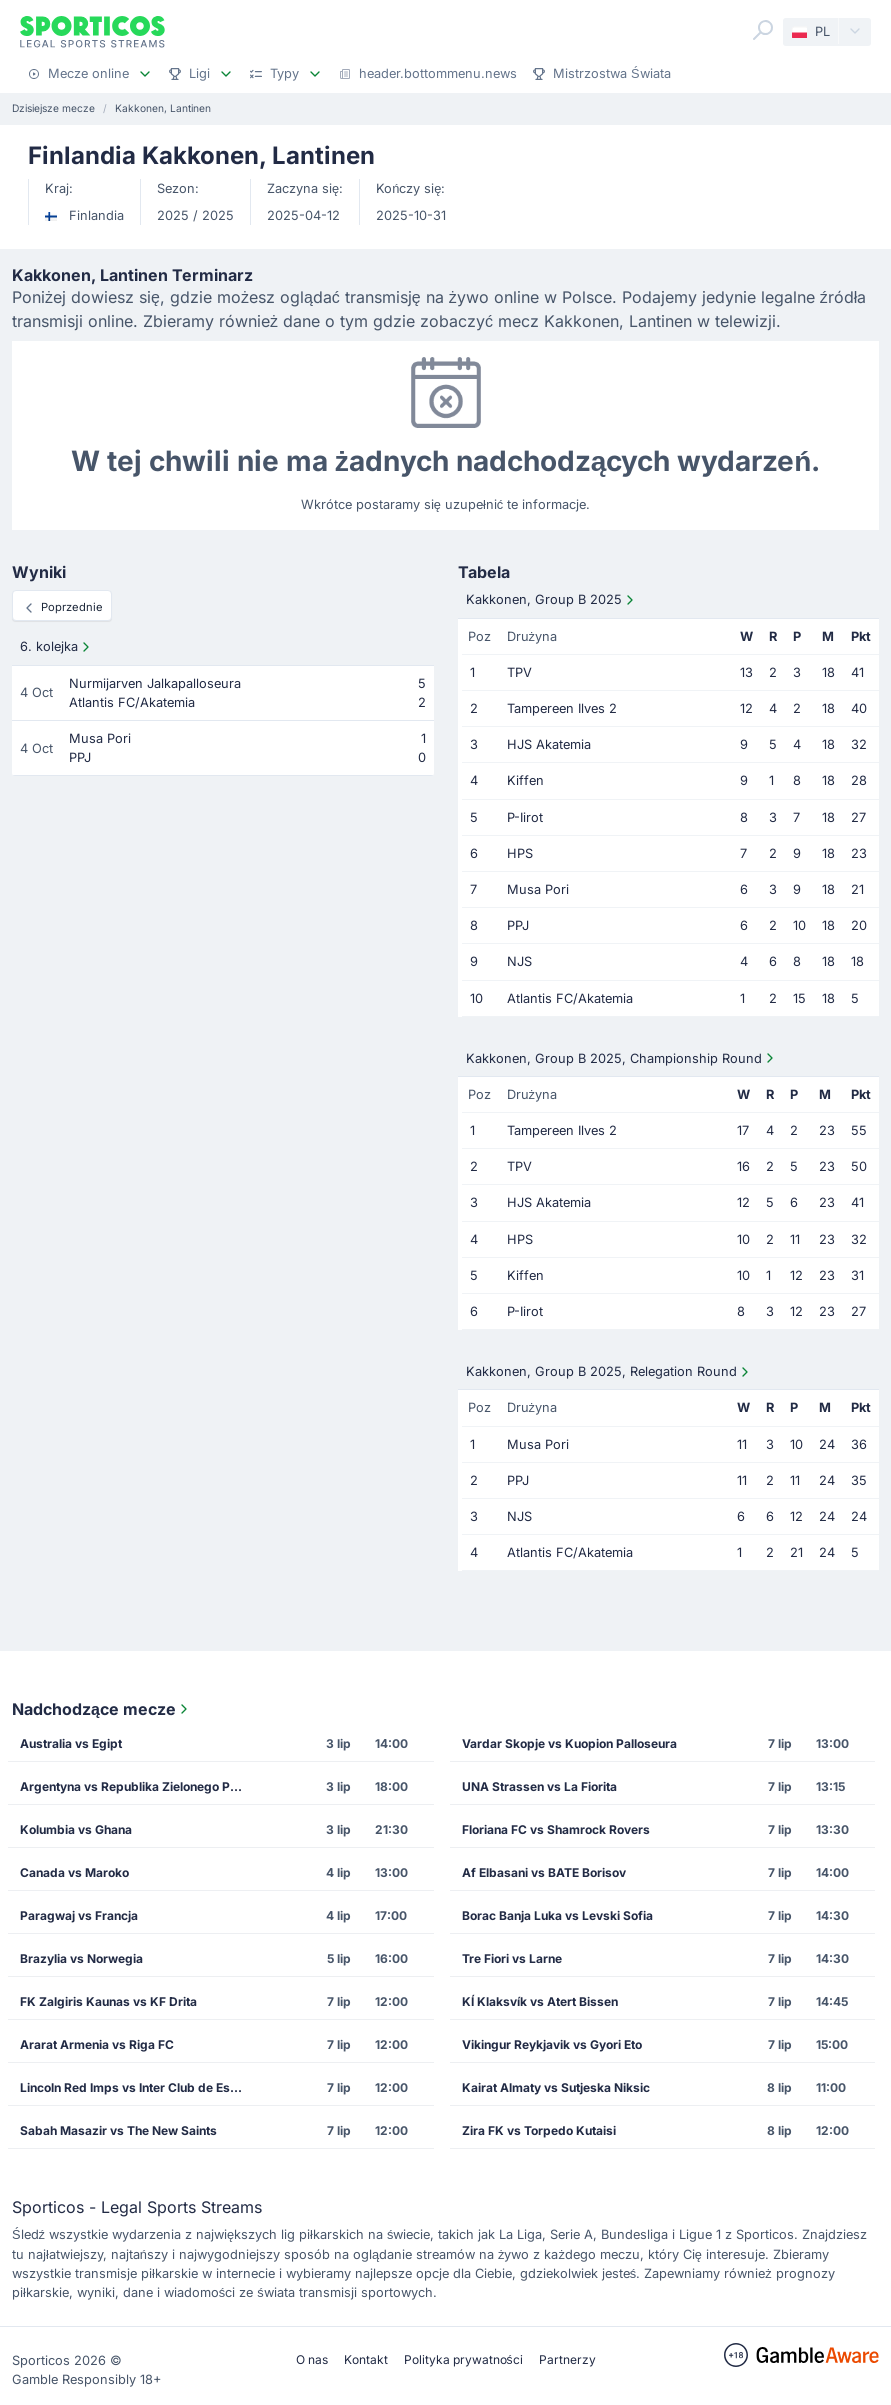  What do you see at coordinates (562, 708) in the screenshot?
I see `Tampereen Ilves 2` at bounding box center [562, 708].